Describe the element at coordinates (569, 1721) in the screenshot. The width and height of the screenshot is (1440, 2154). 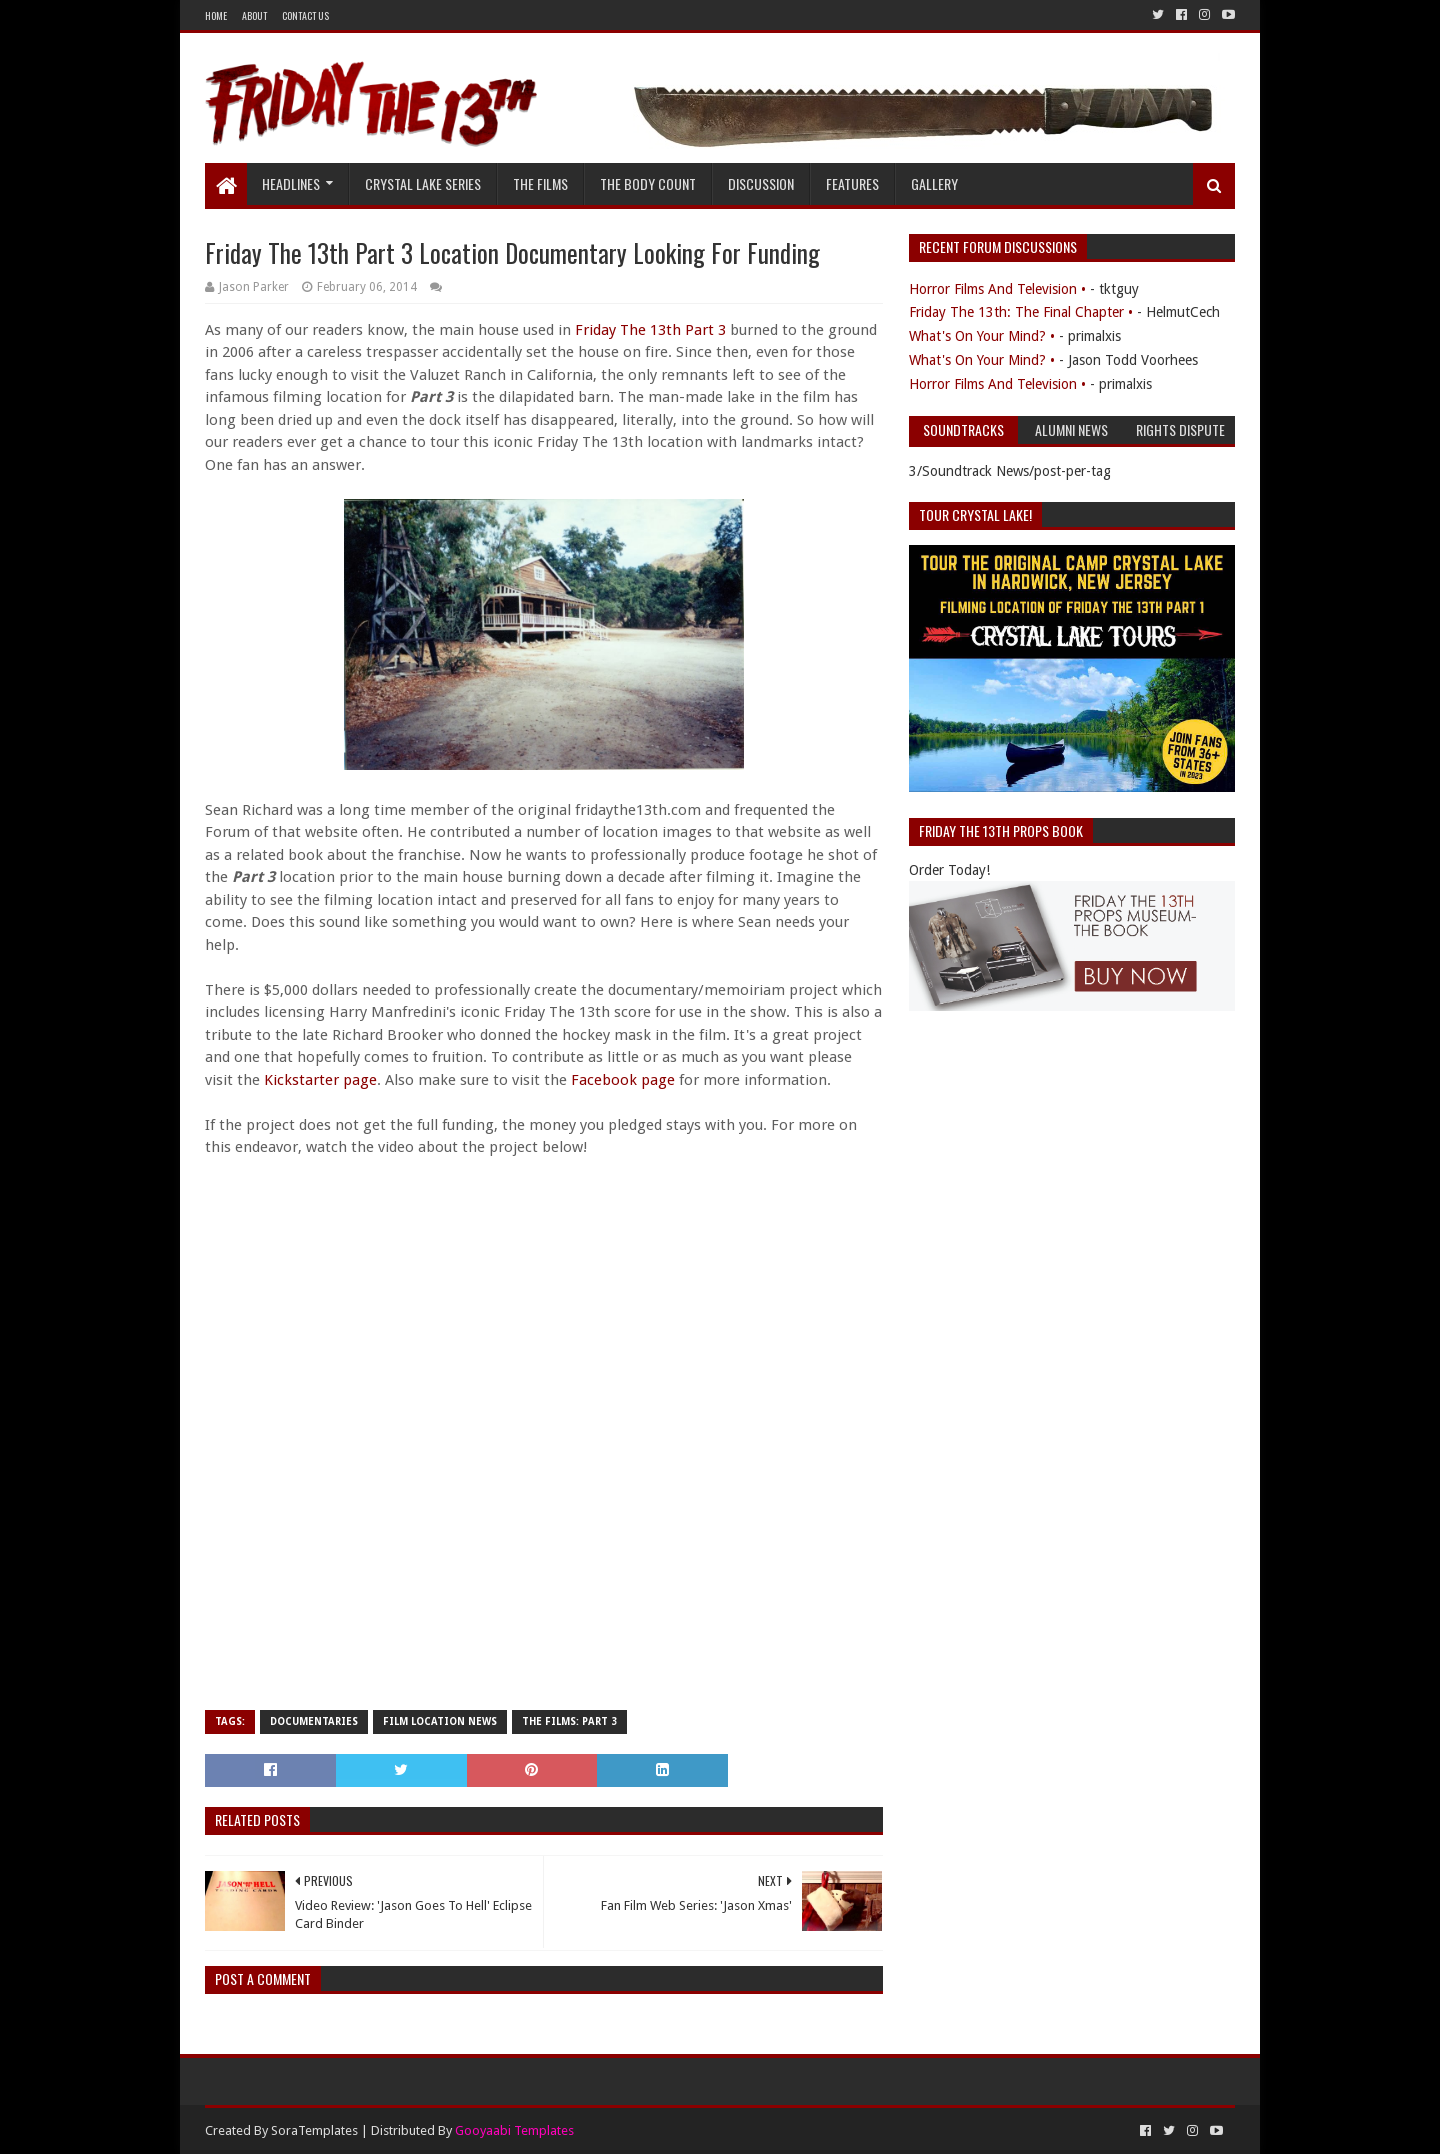
I see `The Films: Part 3` at that location.